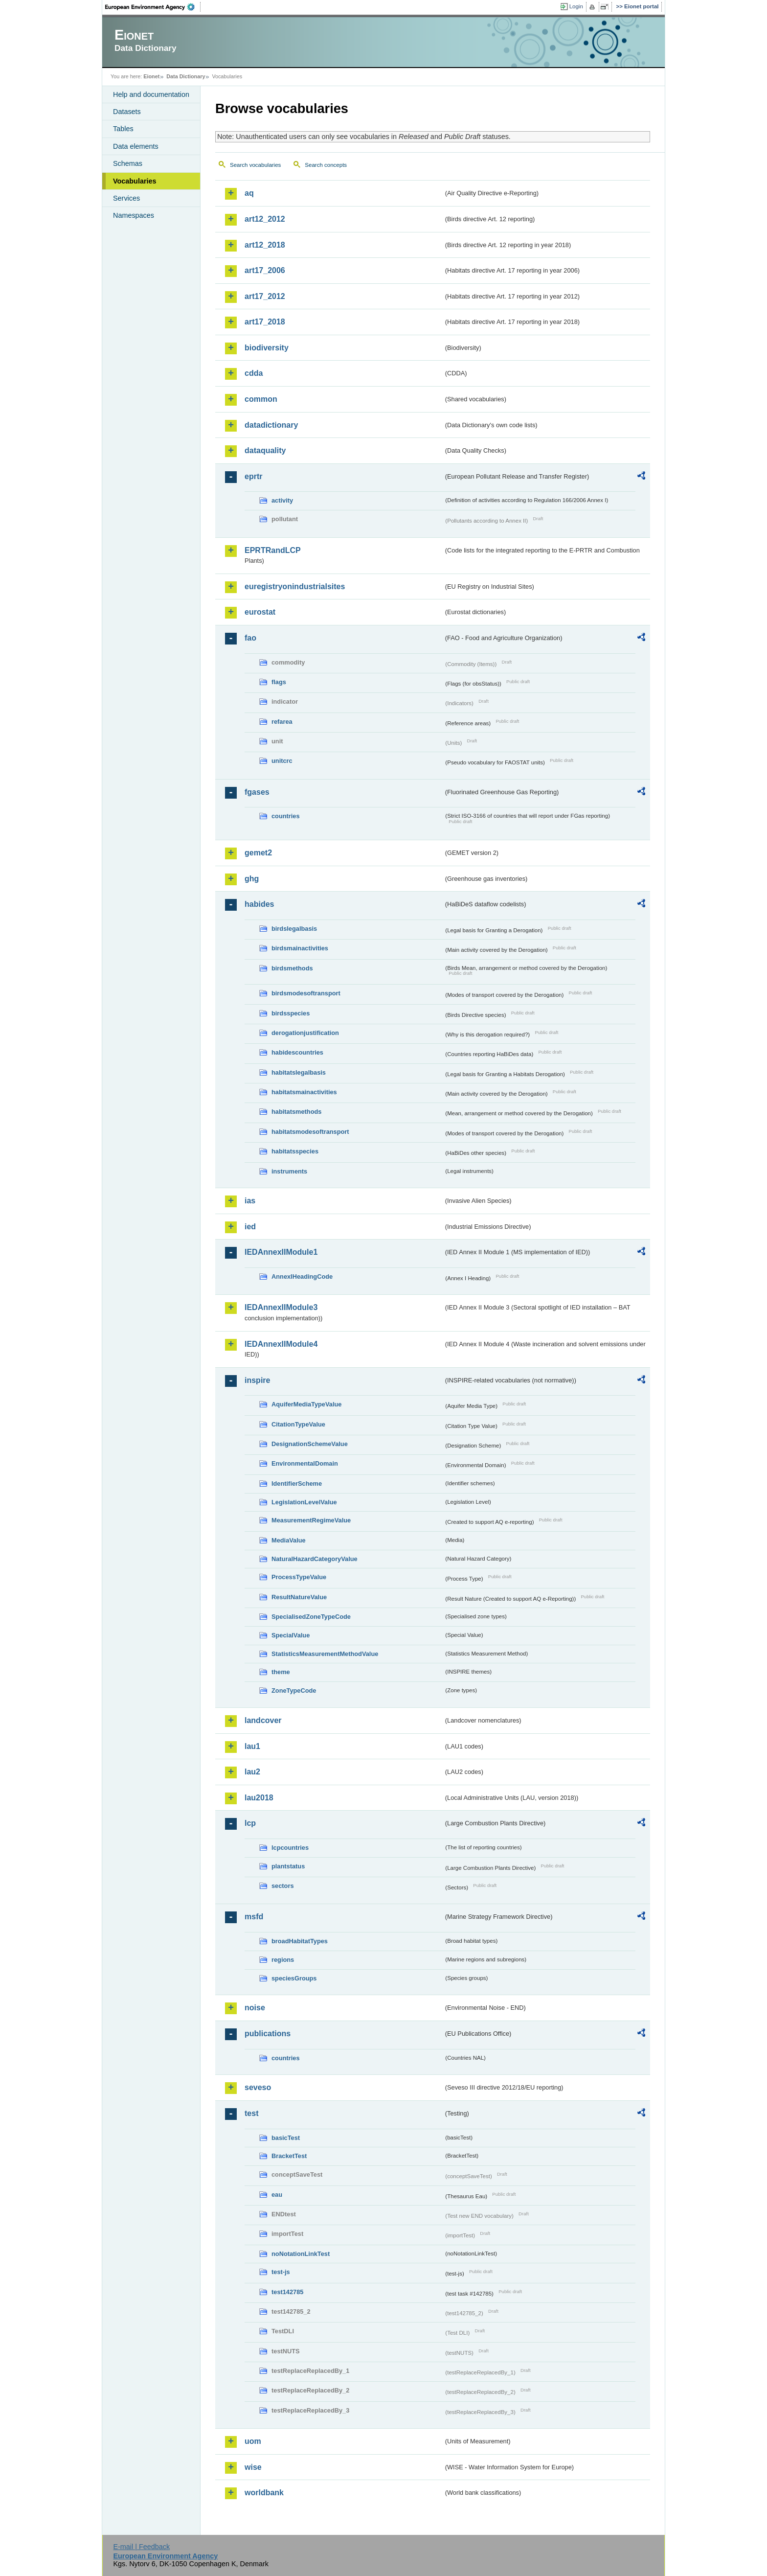 This screenshot has height=2576, width=767. Describe the element at coordinates (271, 425) in the screenshot. I see `datadictionary` at that location.